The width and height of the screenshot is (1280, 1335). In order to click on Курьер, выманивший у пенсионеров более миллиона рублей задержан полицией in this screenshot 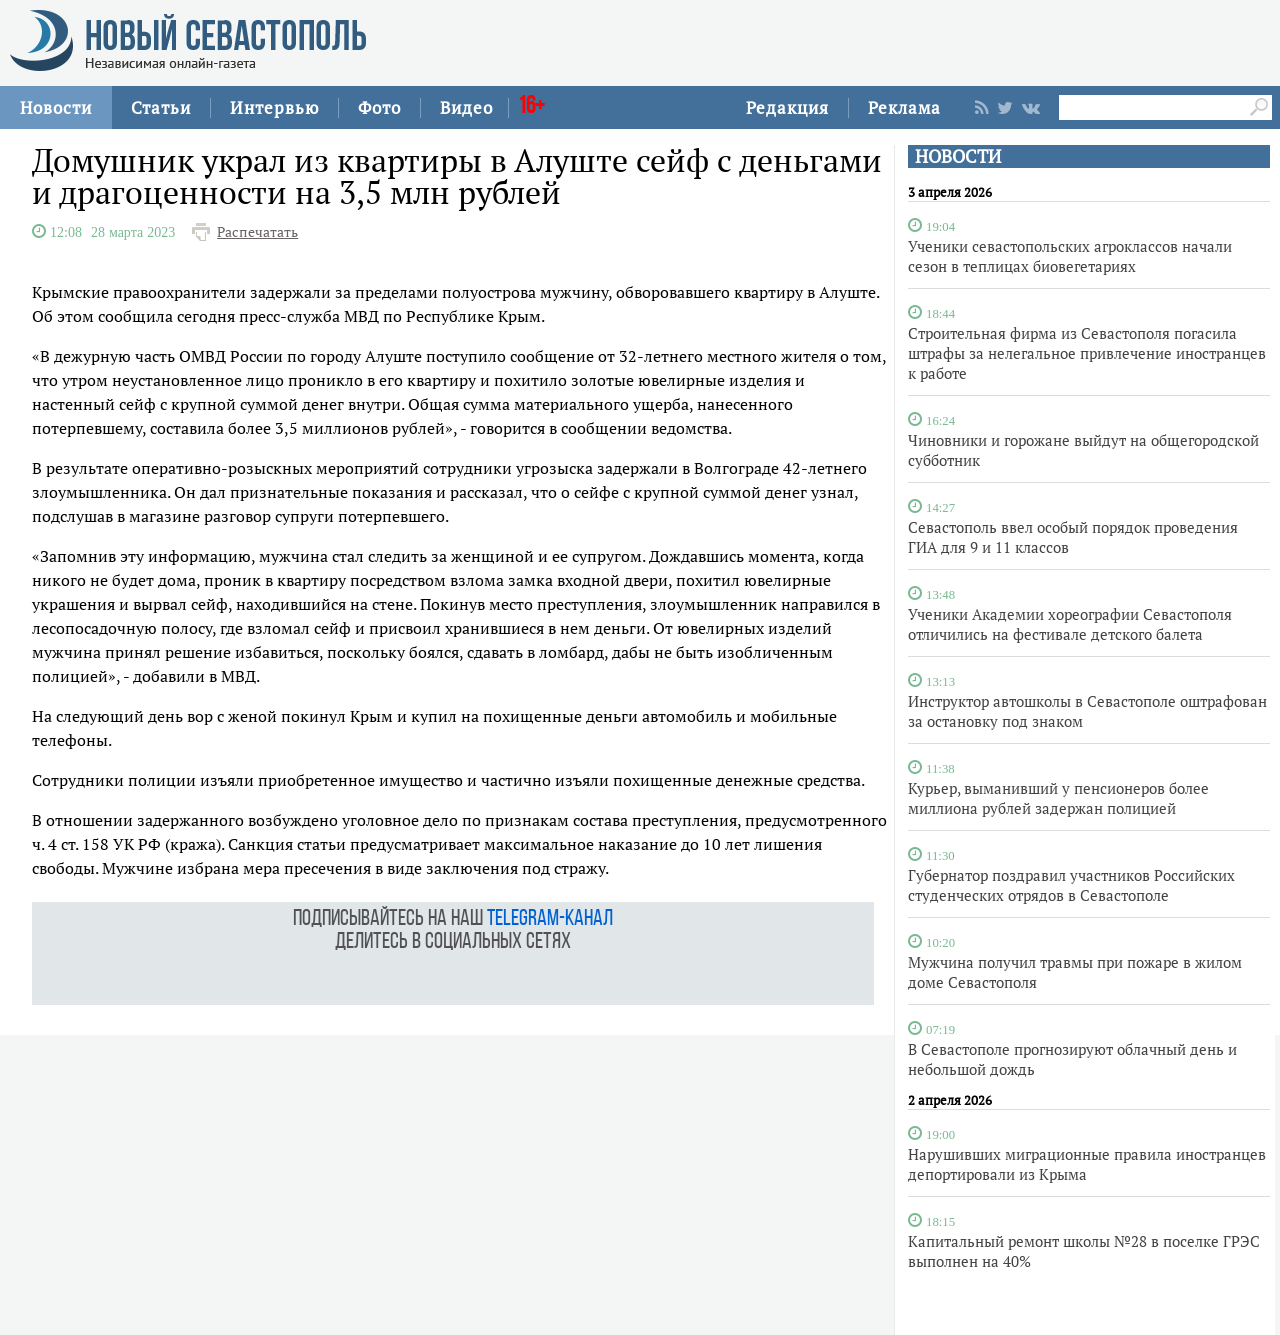, I will do `click(1058, 798)`.